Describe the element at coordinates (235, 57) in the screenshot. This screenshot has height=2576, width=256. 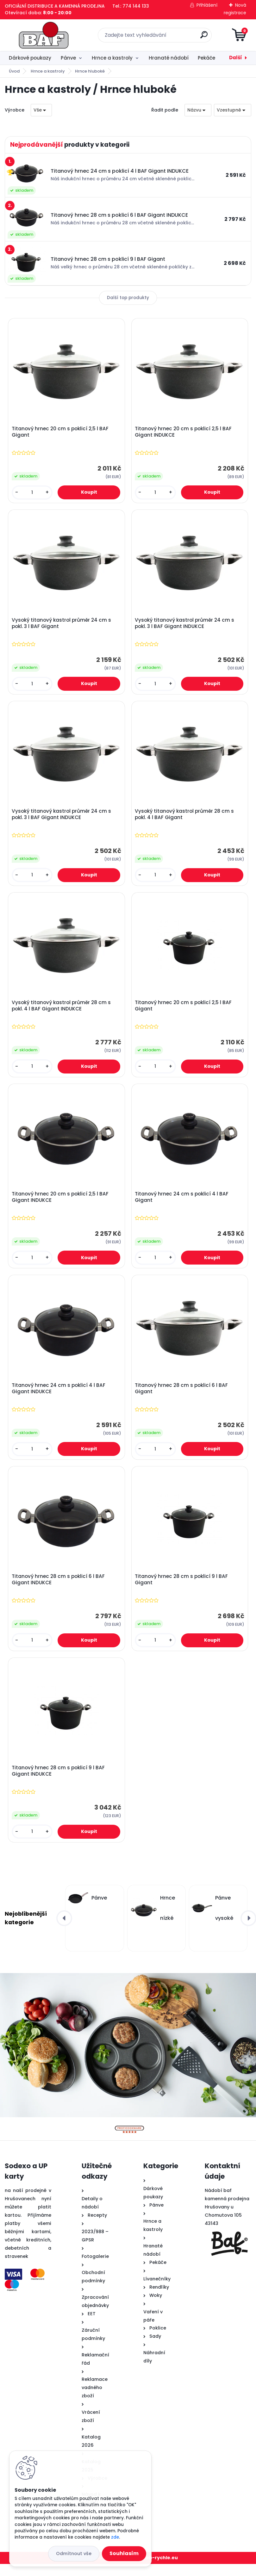
I see `Další` at that location.